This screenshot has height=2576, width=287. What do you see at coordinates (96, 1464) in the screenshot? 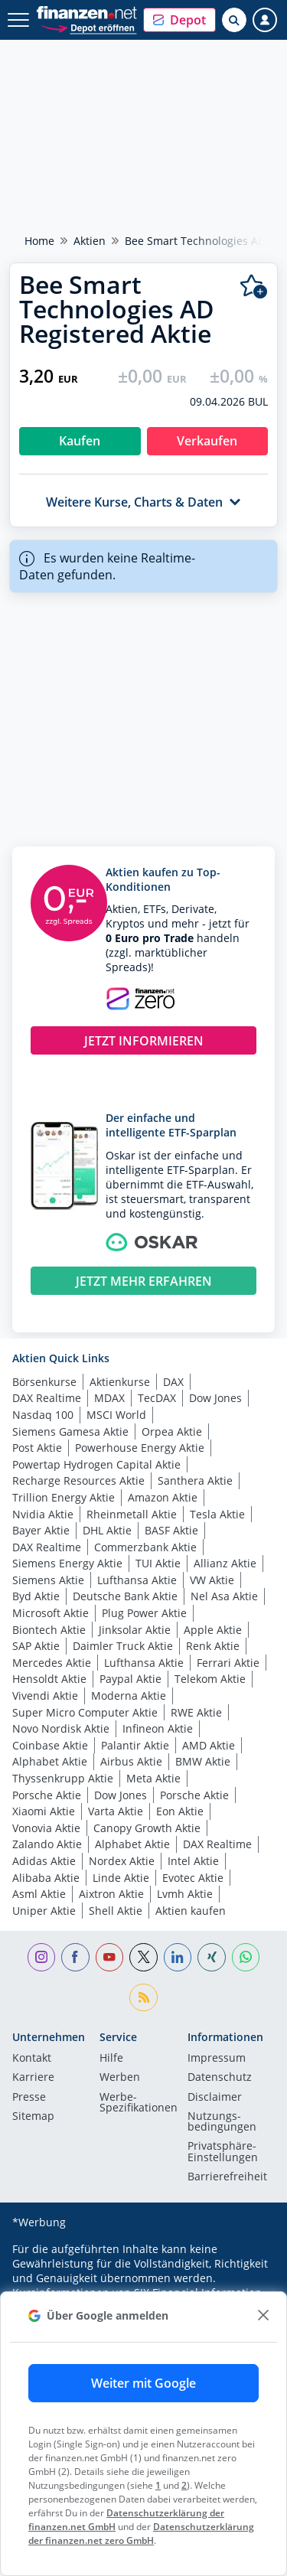
I see `Powertap Hydrogen Capital Aktie` at bounding box center [96, 1464].